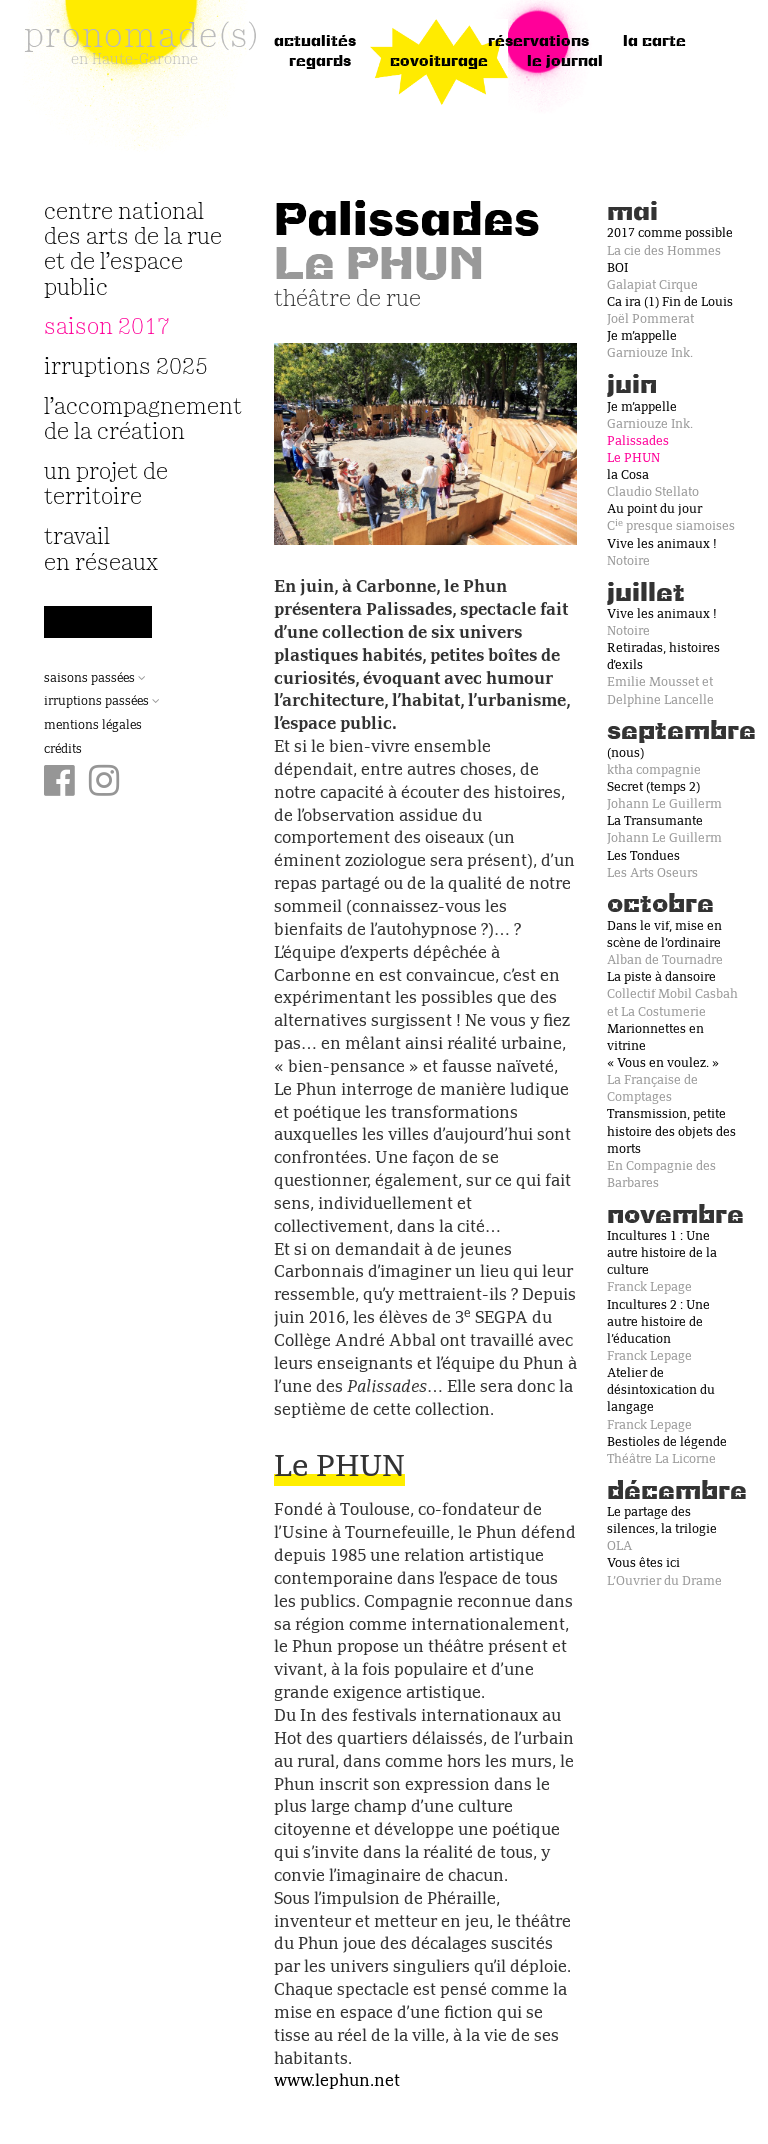 This screenshot has height=2144, width=768. Describe the element at coordinates (565, 62) in the screenshot. I see `le journal` at that location.